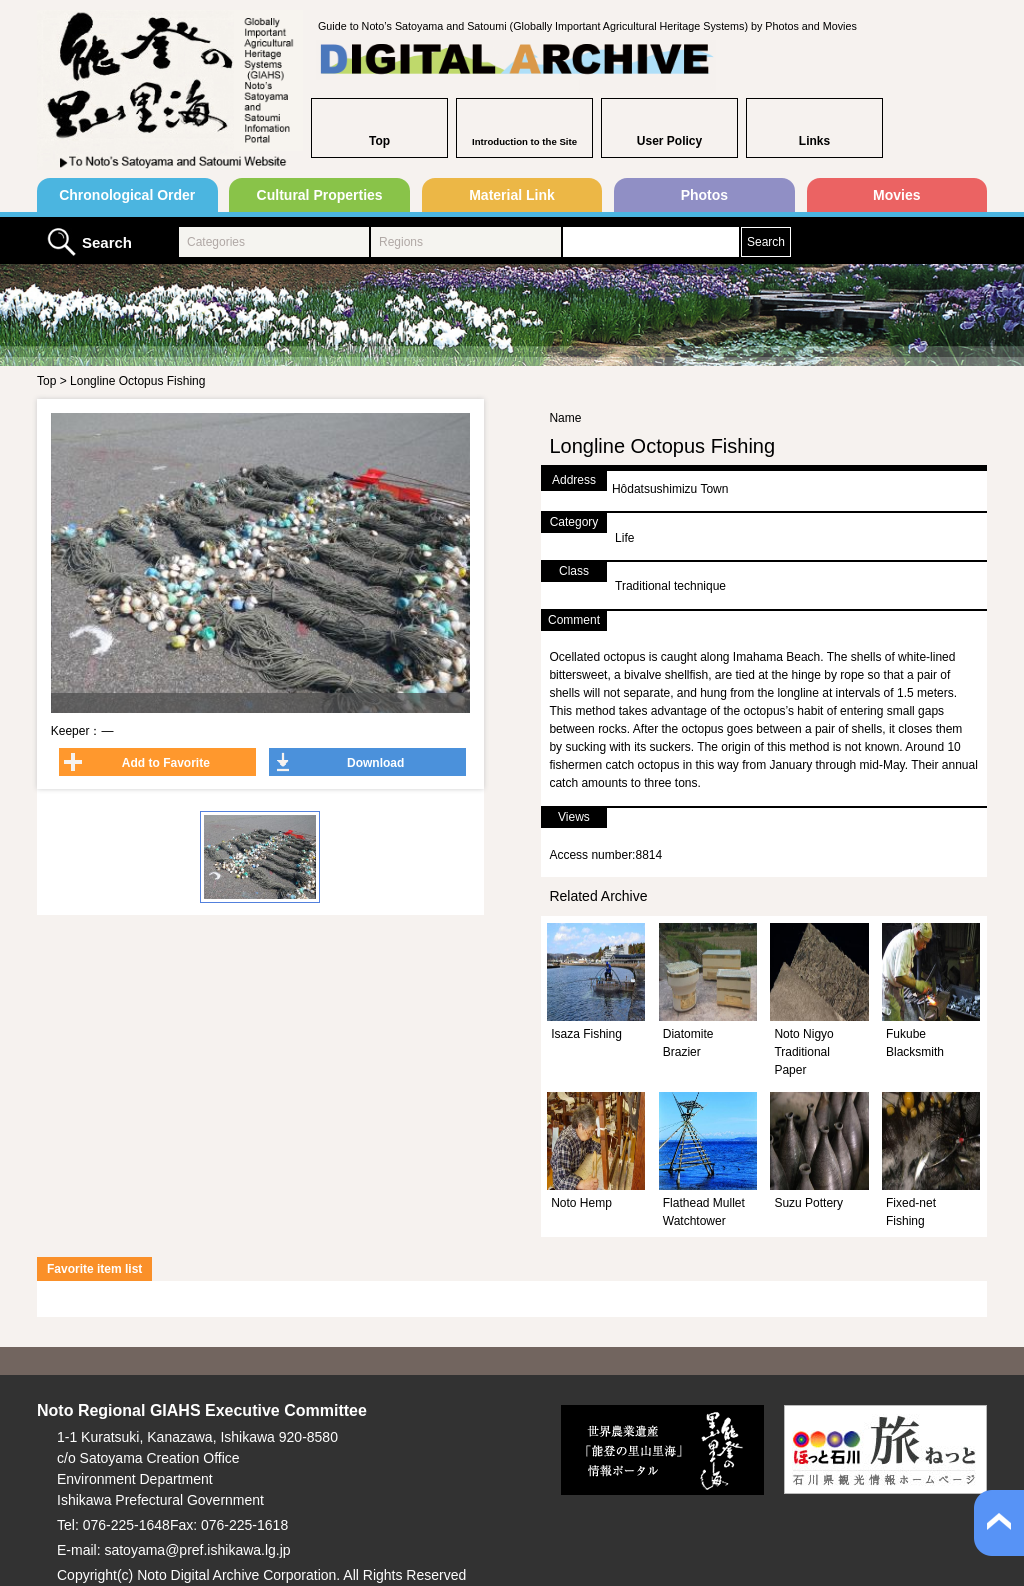 This screenshot has height=1586, width=1024. Describe the element at coordinates (127, 195) in the screenshot. I see `Chronological Order` at that location.